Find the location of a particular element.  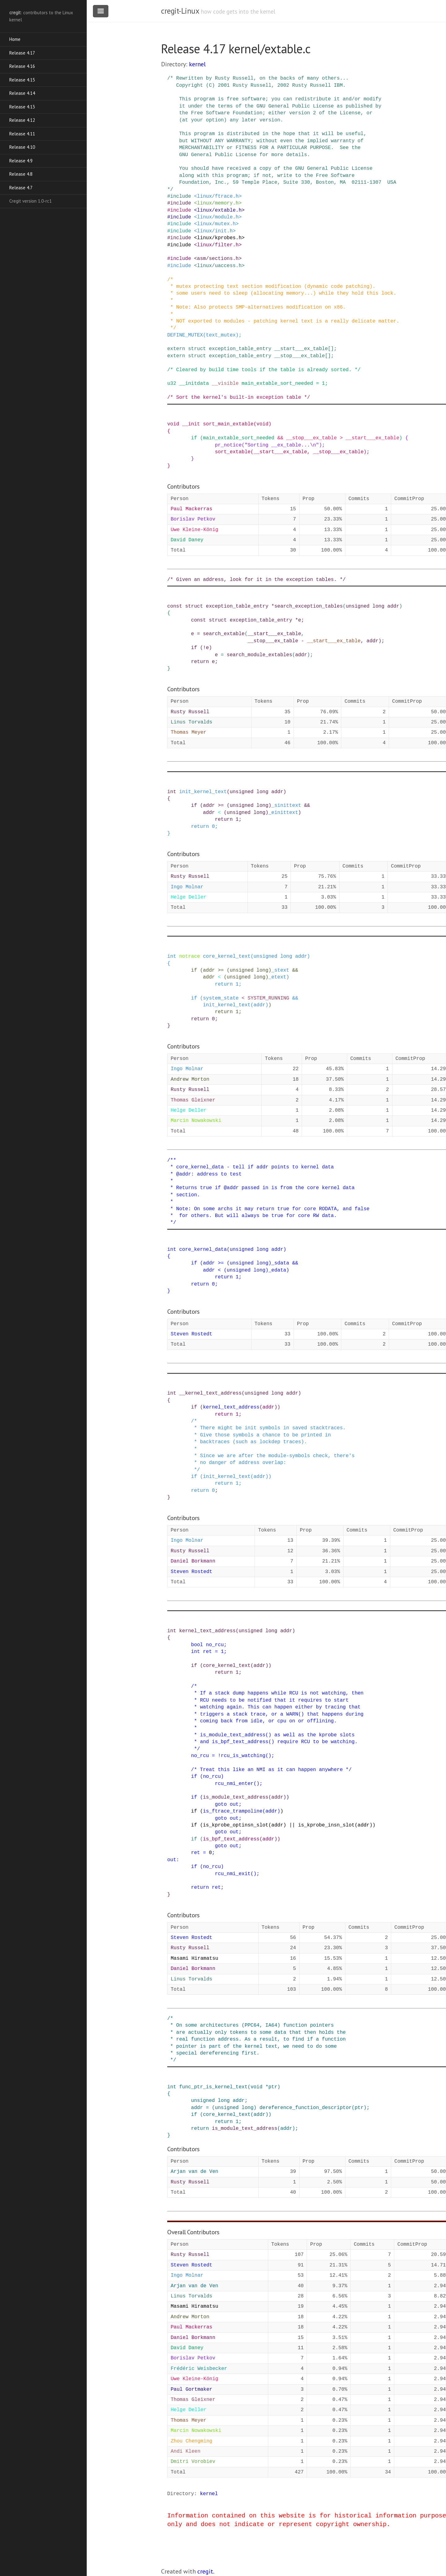

cregit-Linux is located at coordinates (180, 11).